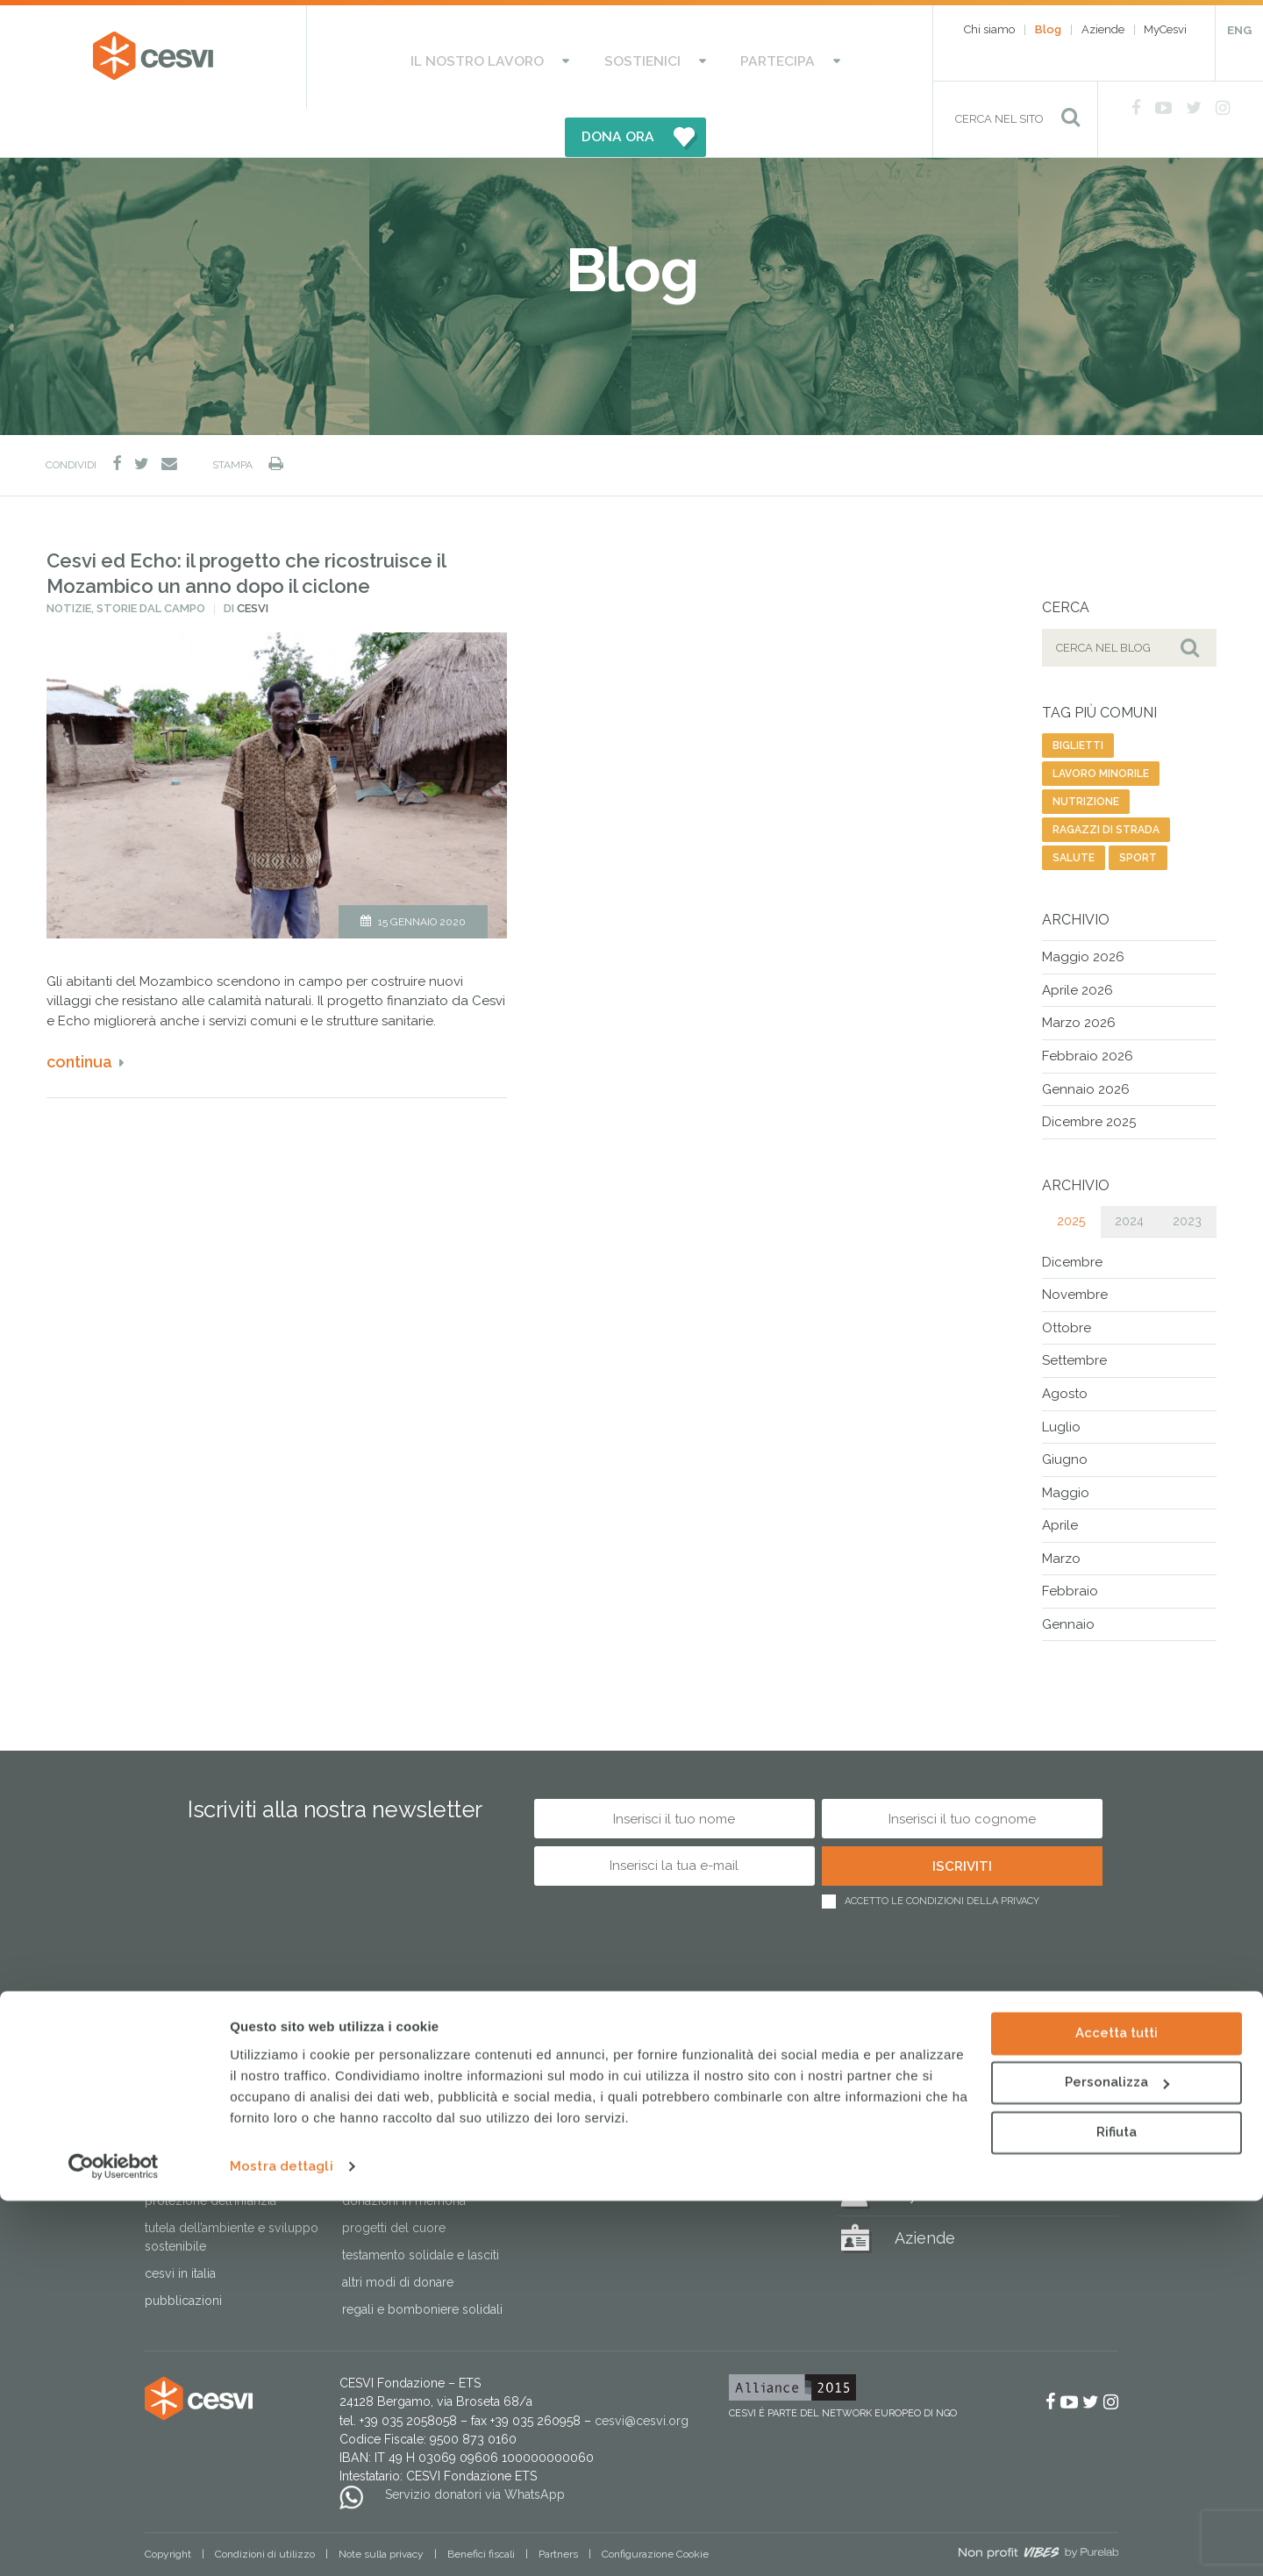  What do you see at coordinates (79, 1014) in the screenshot?
I see `Continua` at bounding box center [79, 1014].